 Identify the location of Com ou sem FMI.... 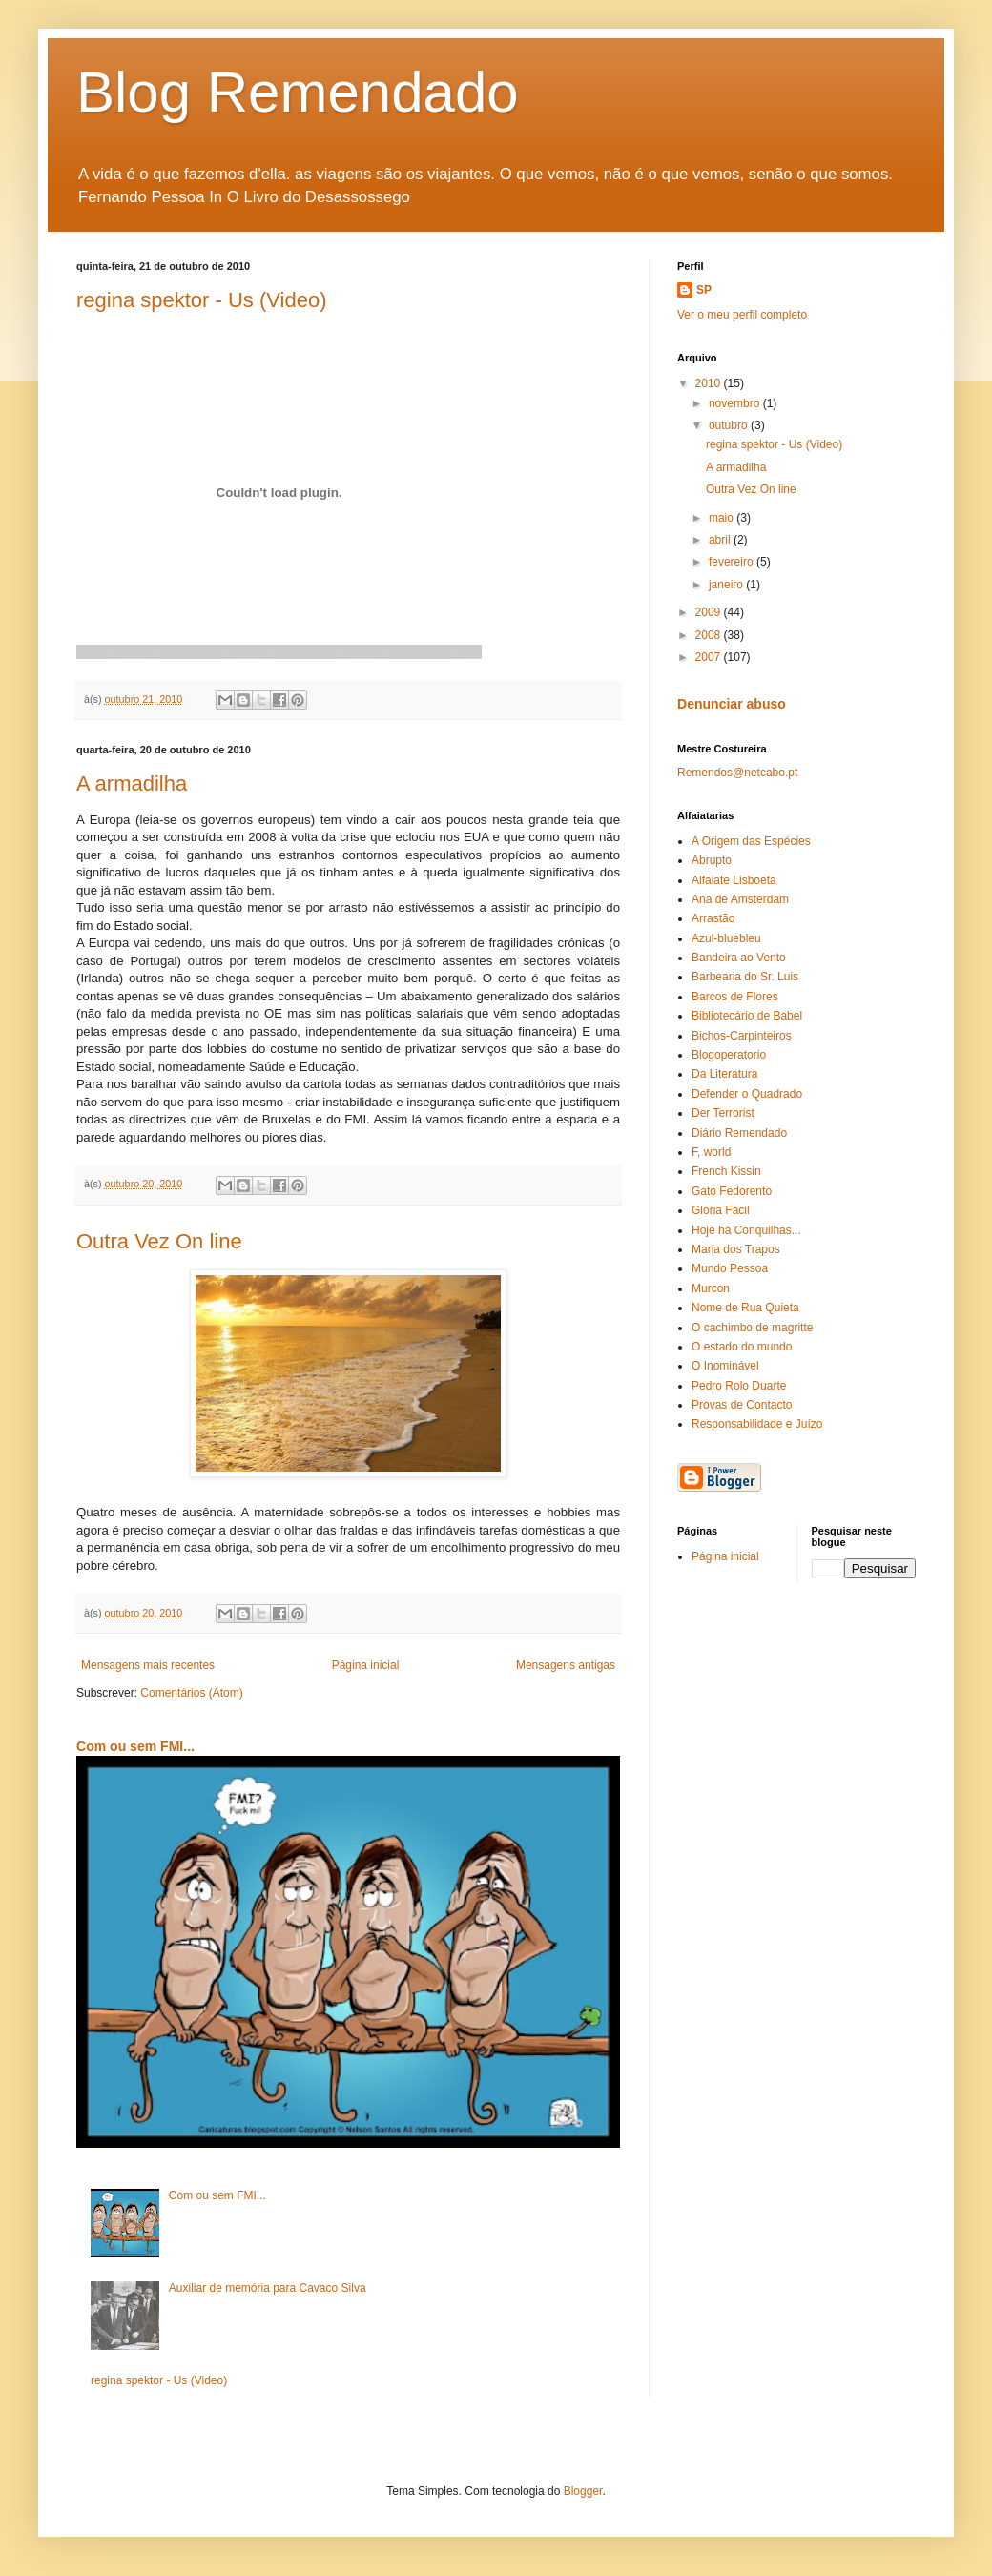
(135, 1746).